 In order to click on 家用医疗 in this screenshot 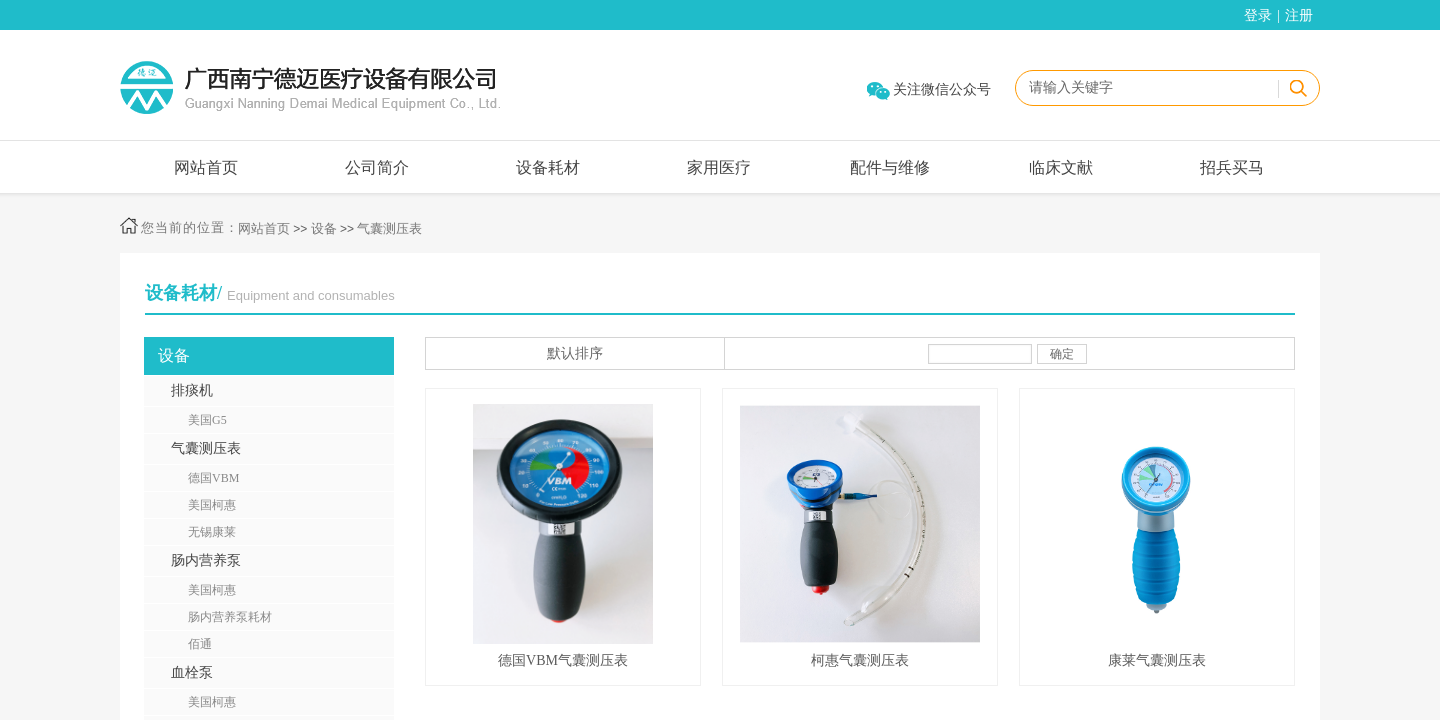, I will do `click(719, 167)`.